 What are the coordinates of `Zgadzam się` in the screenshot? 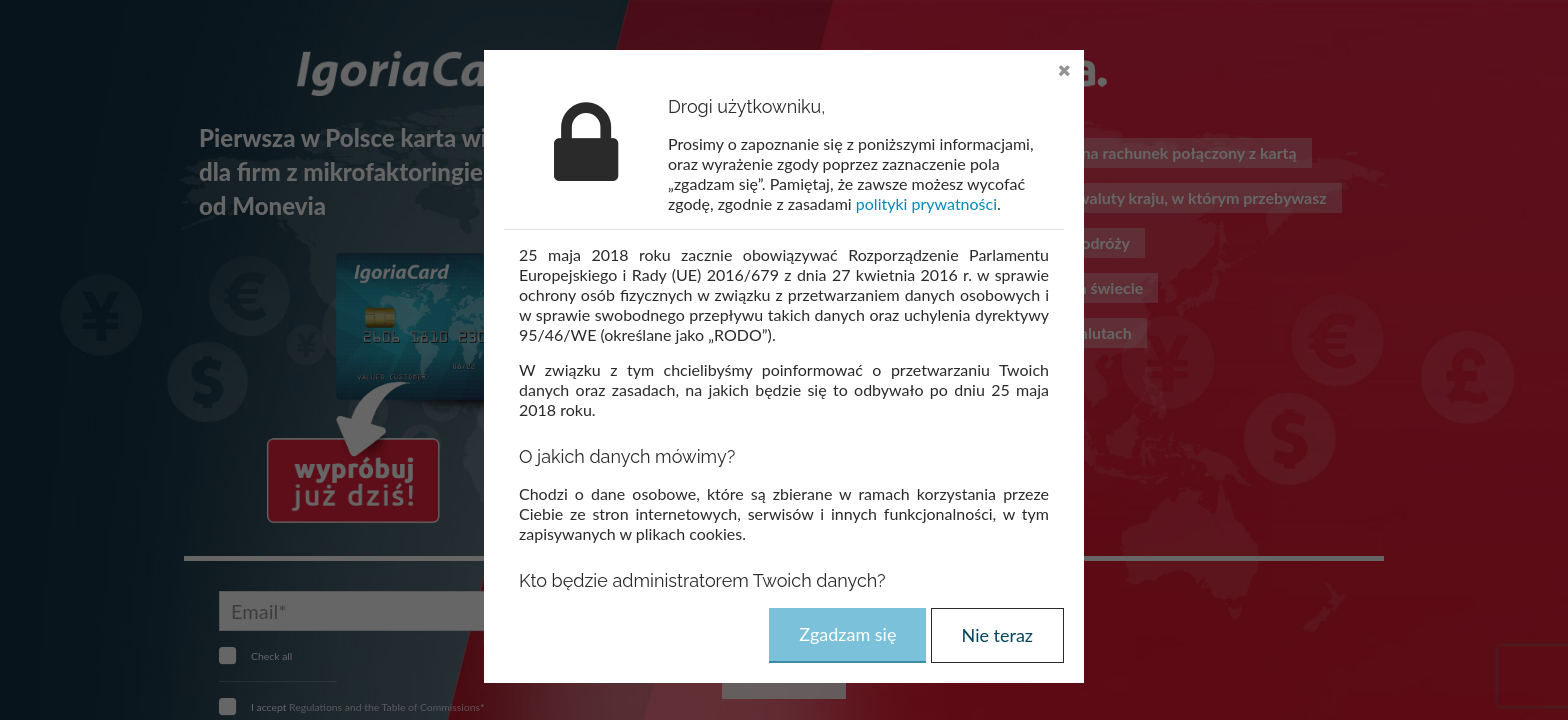 It's located at (847, 634).